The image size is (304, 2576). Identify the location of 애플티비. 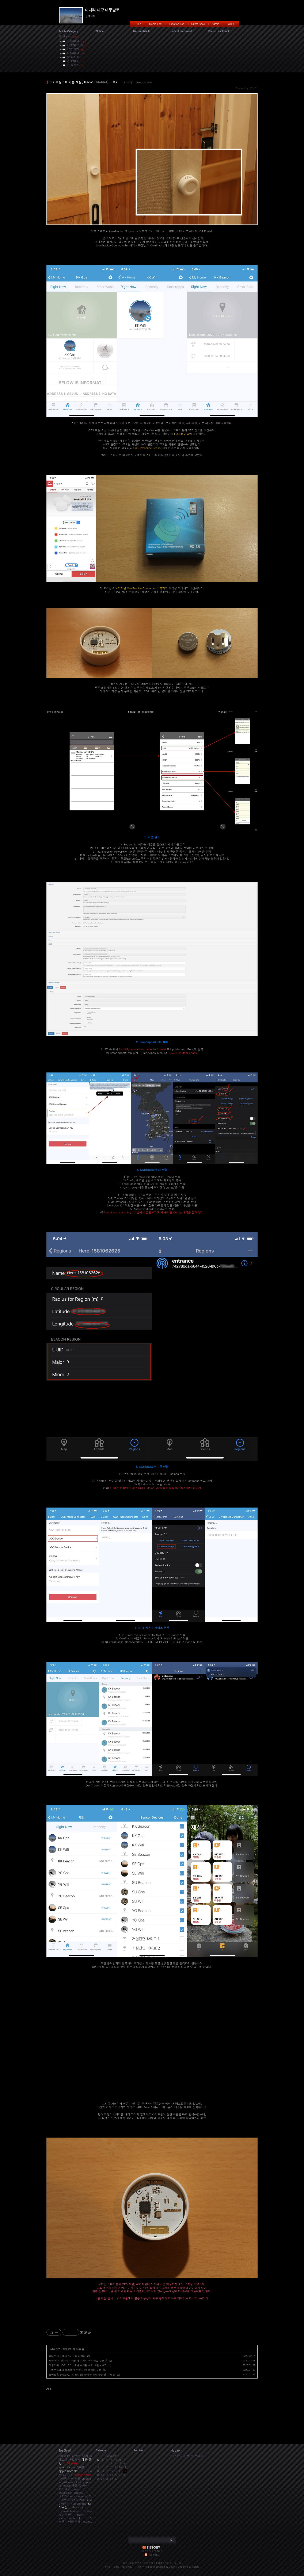
(70, 2514).